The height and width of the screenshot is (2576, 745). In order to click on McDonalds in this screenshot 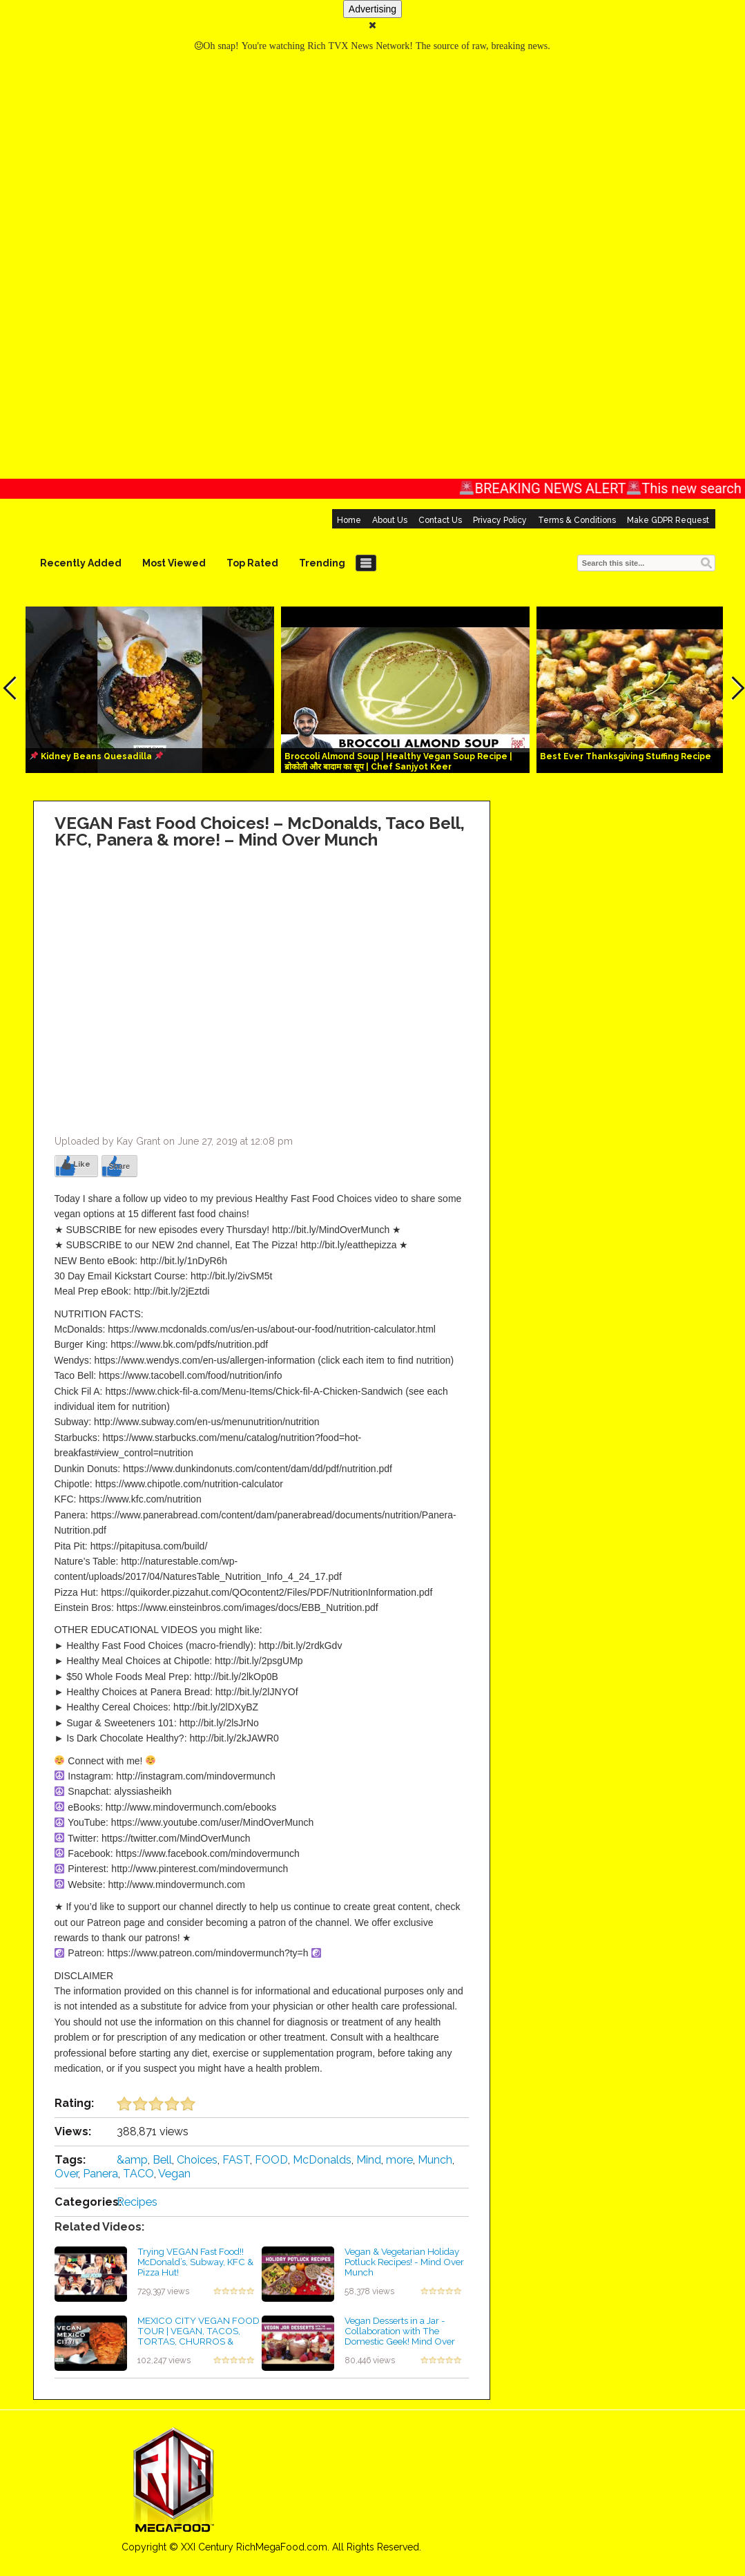, I will do `click(322, 2159)`.